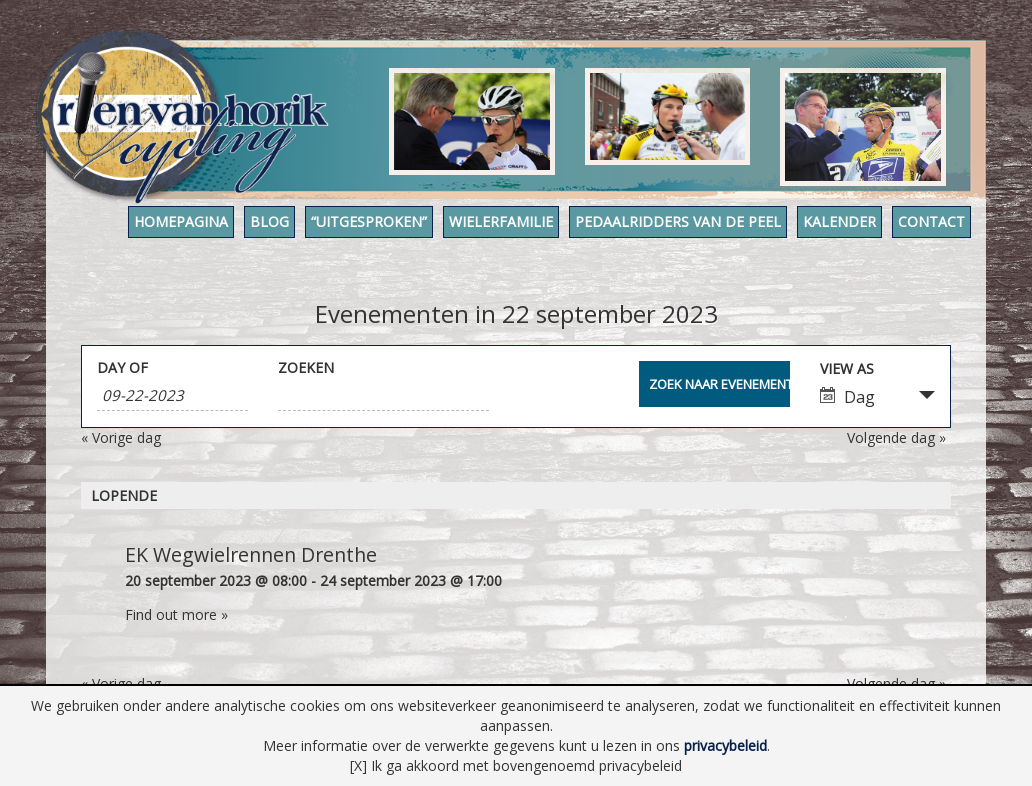 This screenshot has width=1032, height=786. What do you see at coordinates (725, 745) in the screenshot?
I see `privacybeleid` at bounding box center [725, 745].